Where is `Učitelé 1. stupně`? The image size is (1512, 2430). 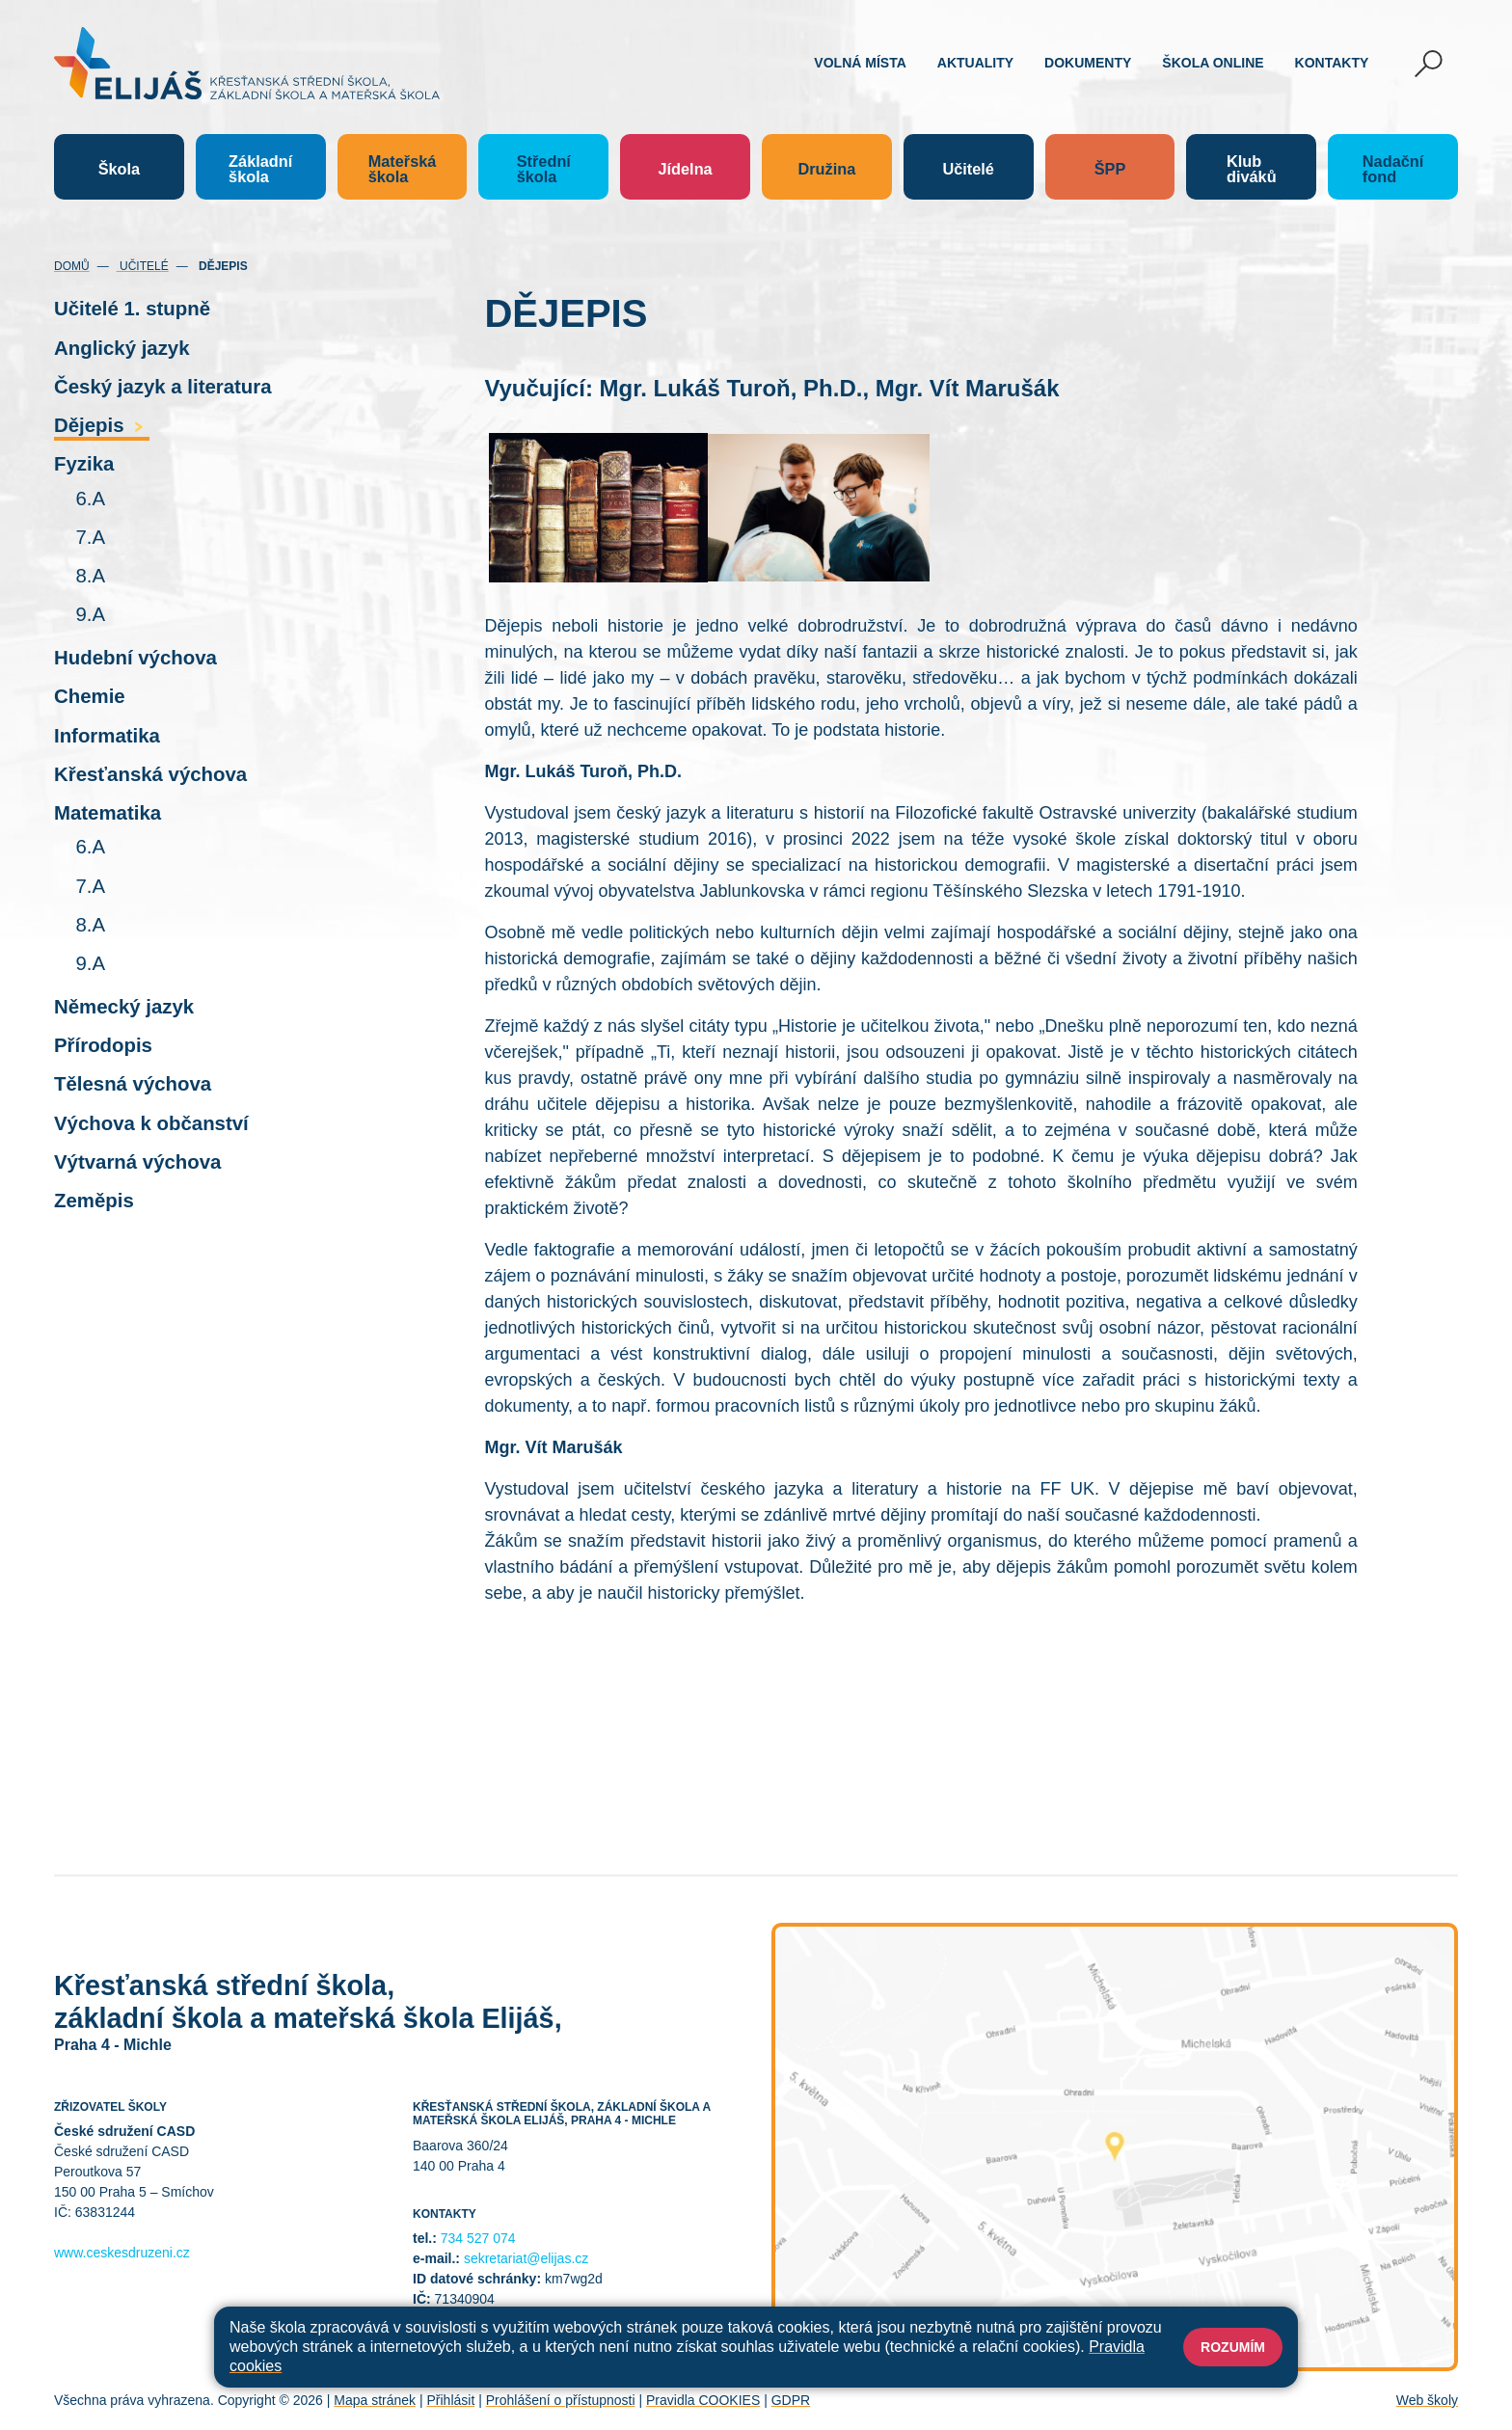 Učitelé 1. stupně is located at coordinates (132, 308).